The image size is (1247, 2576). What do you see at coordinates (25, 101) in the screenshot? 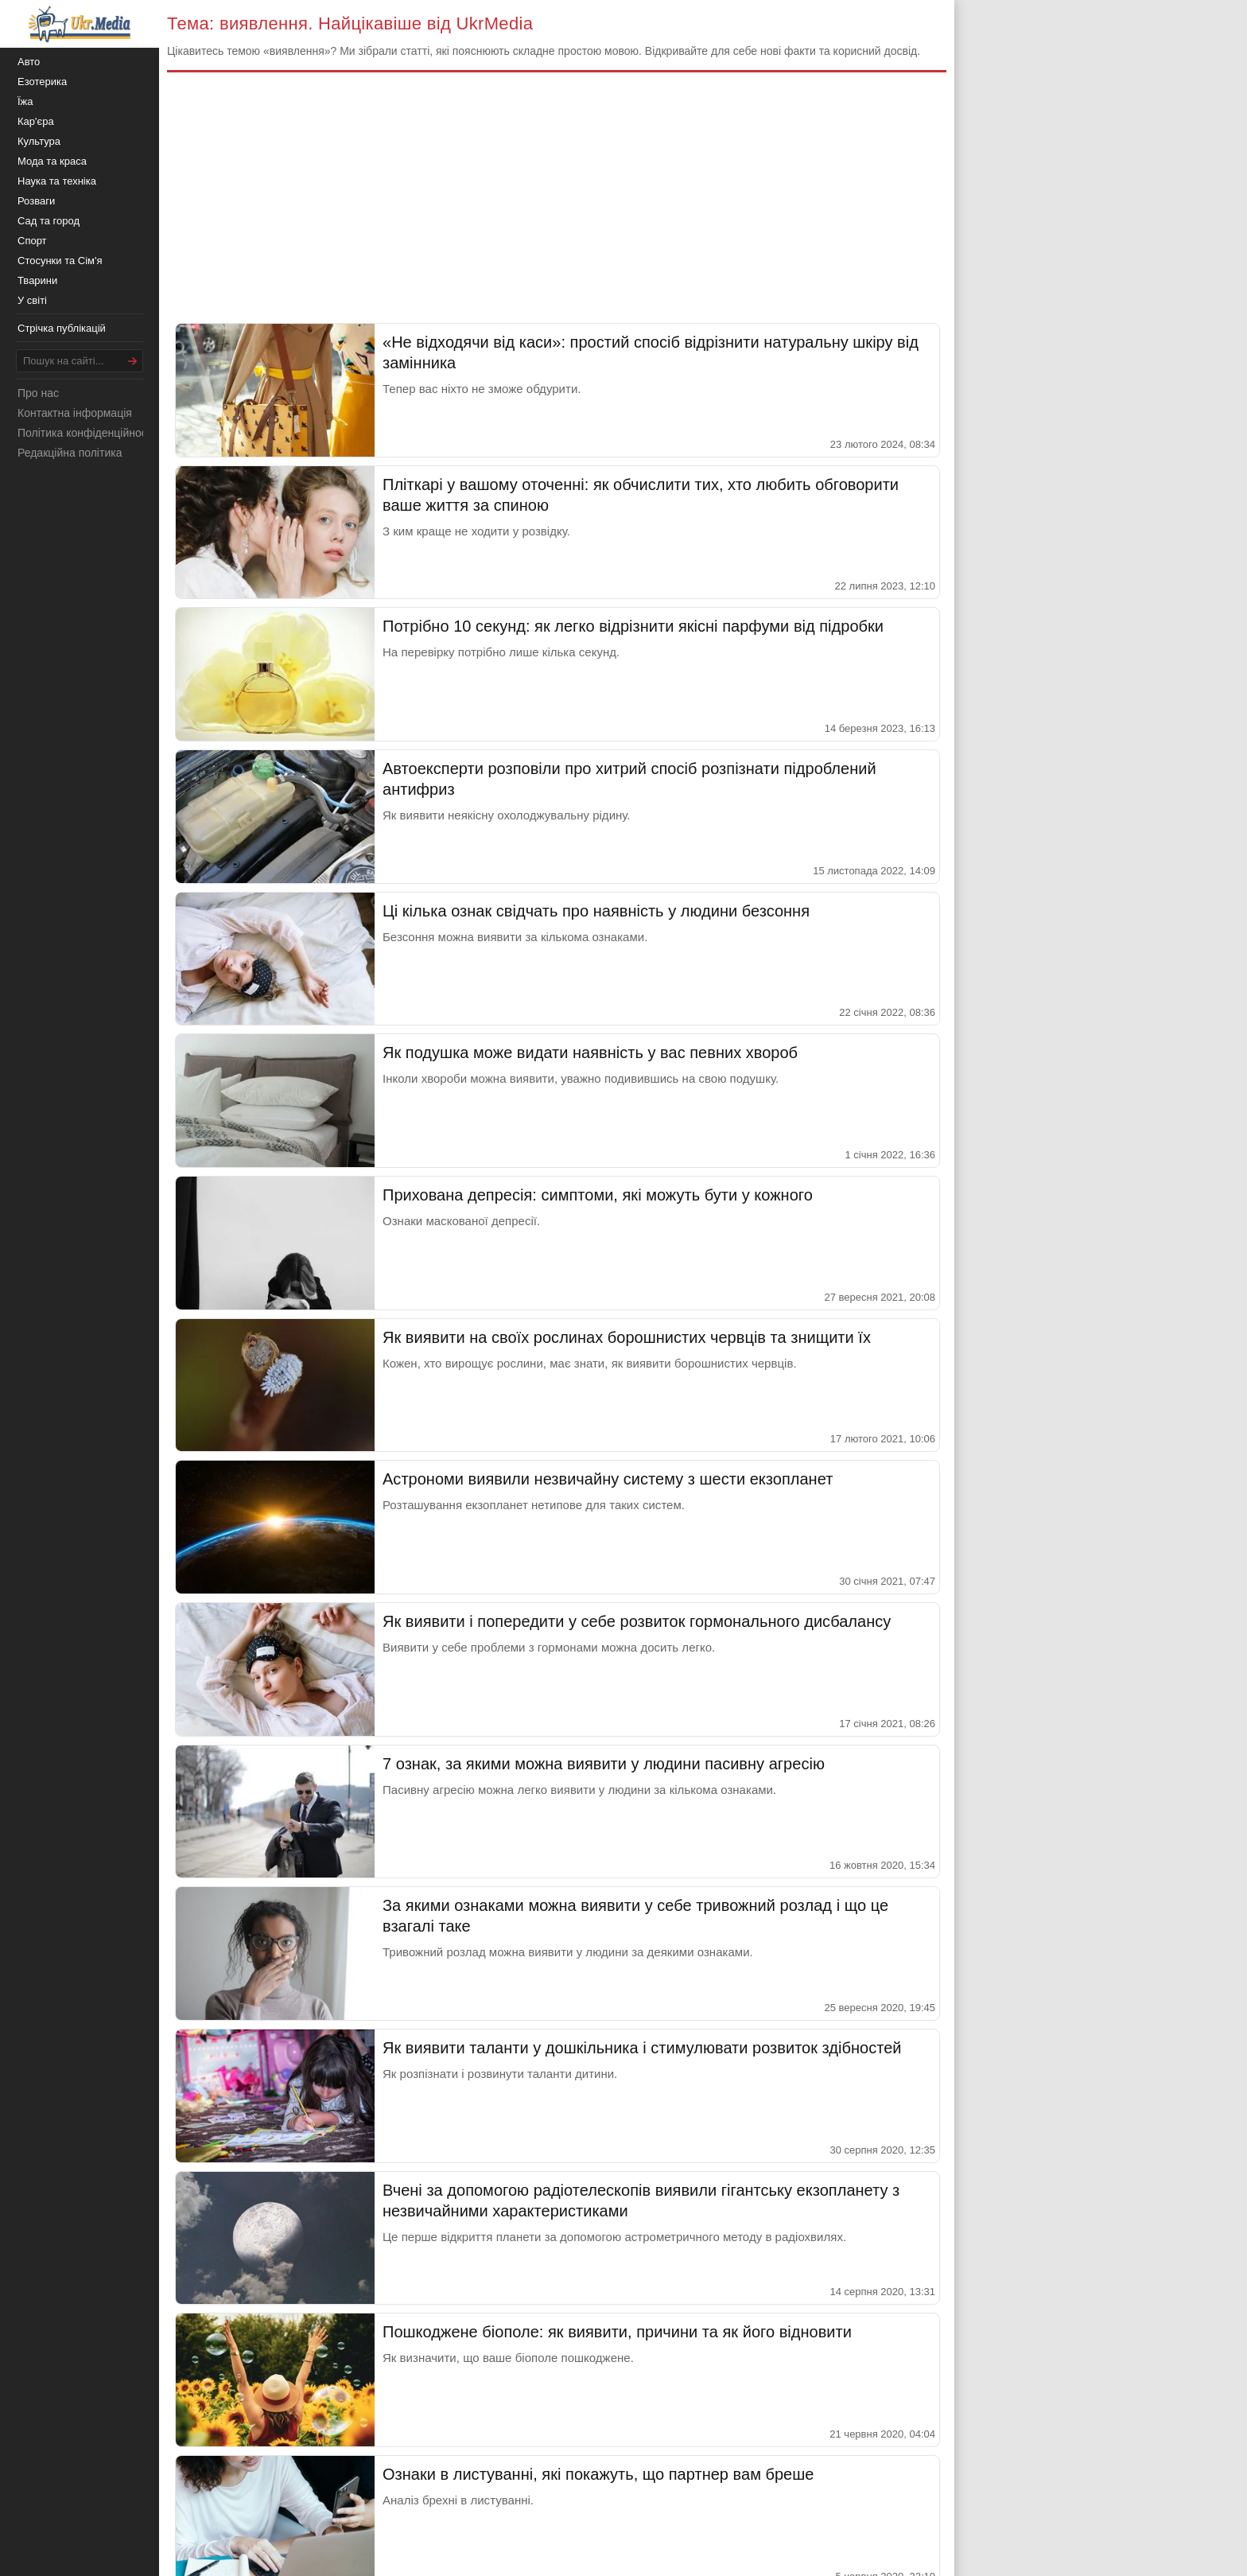
I see `Їжа` at bounding box center [25, 101].